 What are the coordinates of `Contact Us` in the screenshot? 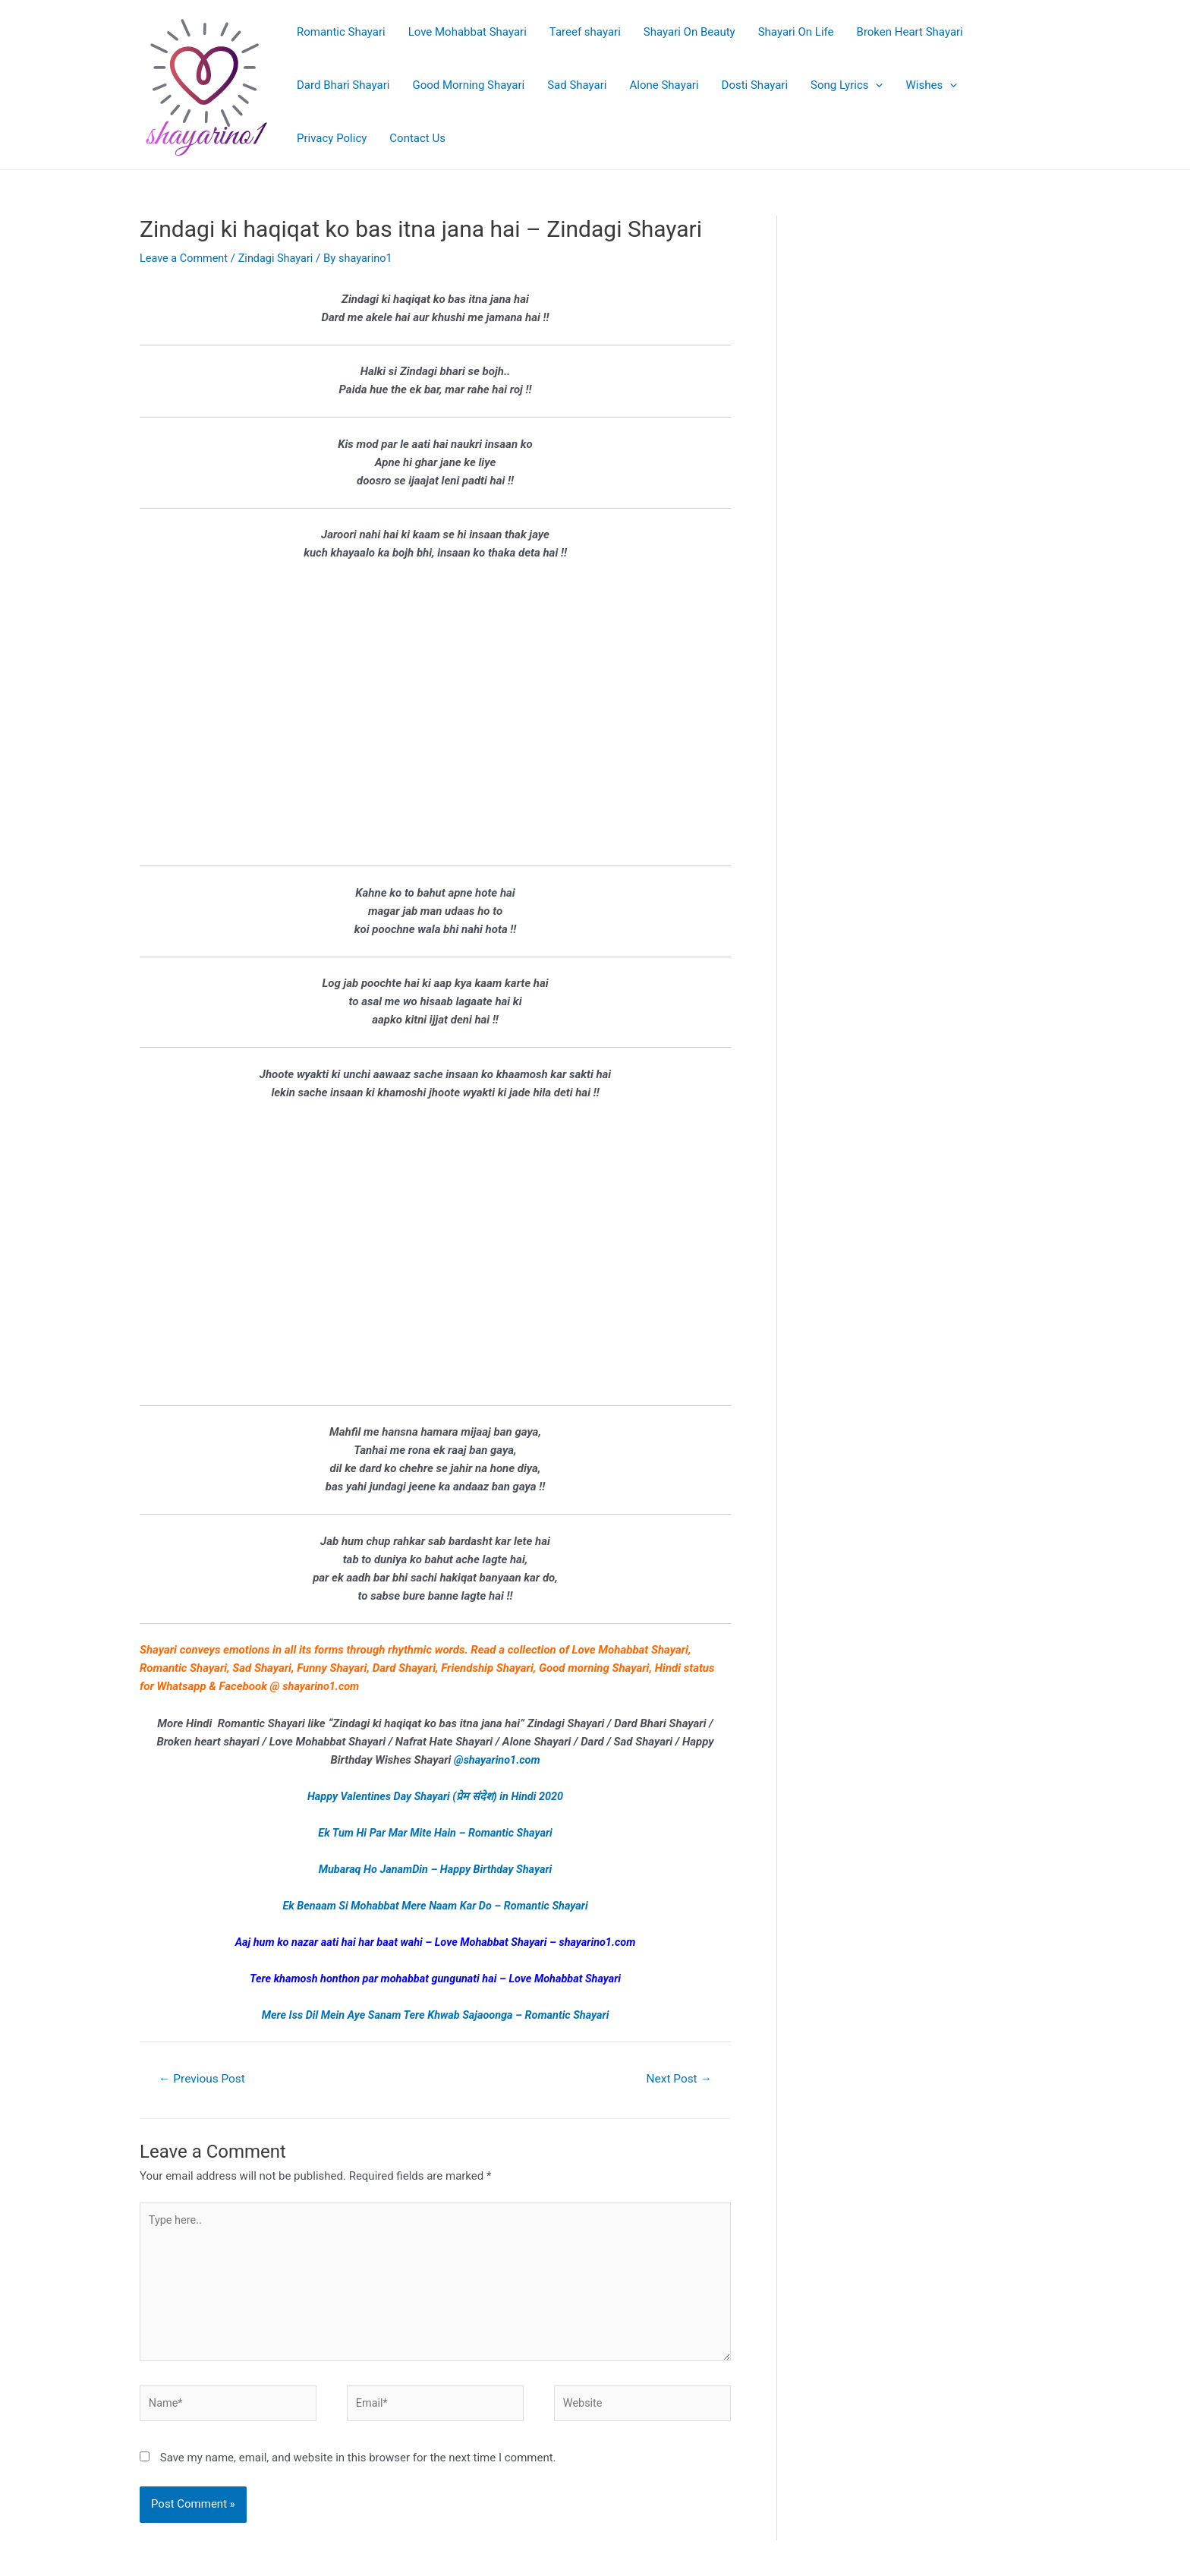 It's located at (417, 138).